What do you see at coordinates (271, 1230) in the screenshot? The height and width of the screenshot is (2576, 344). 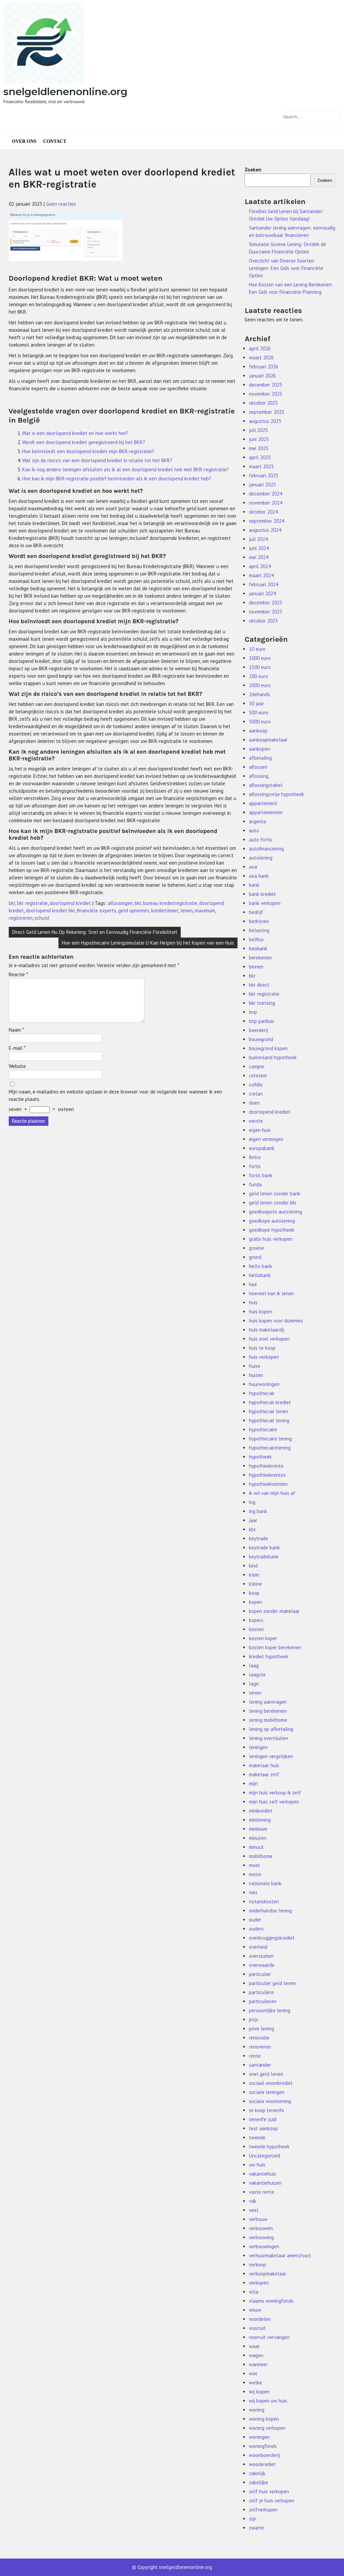 I see `goedkope hypotheek` at bounding box center [271, 1230].